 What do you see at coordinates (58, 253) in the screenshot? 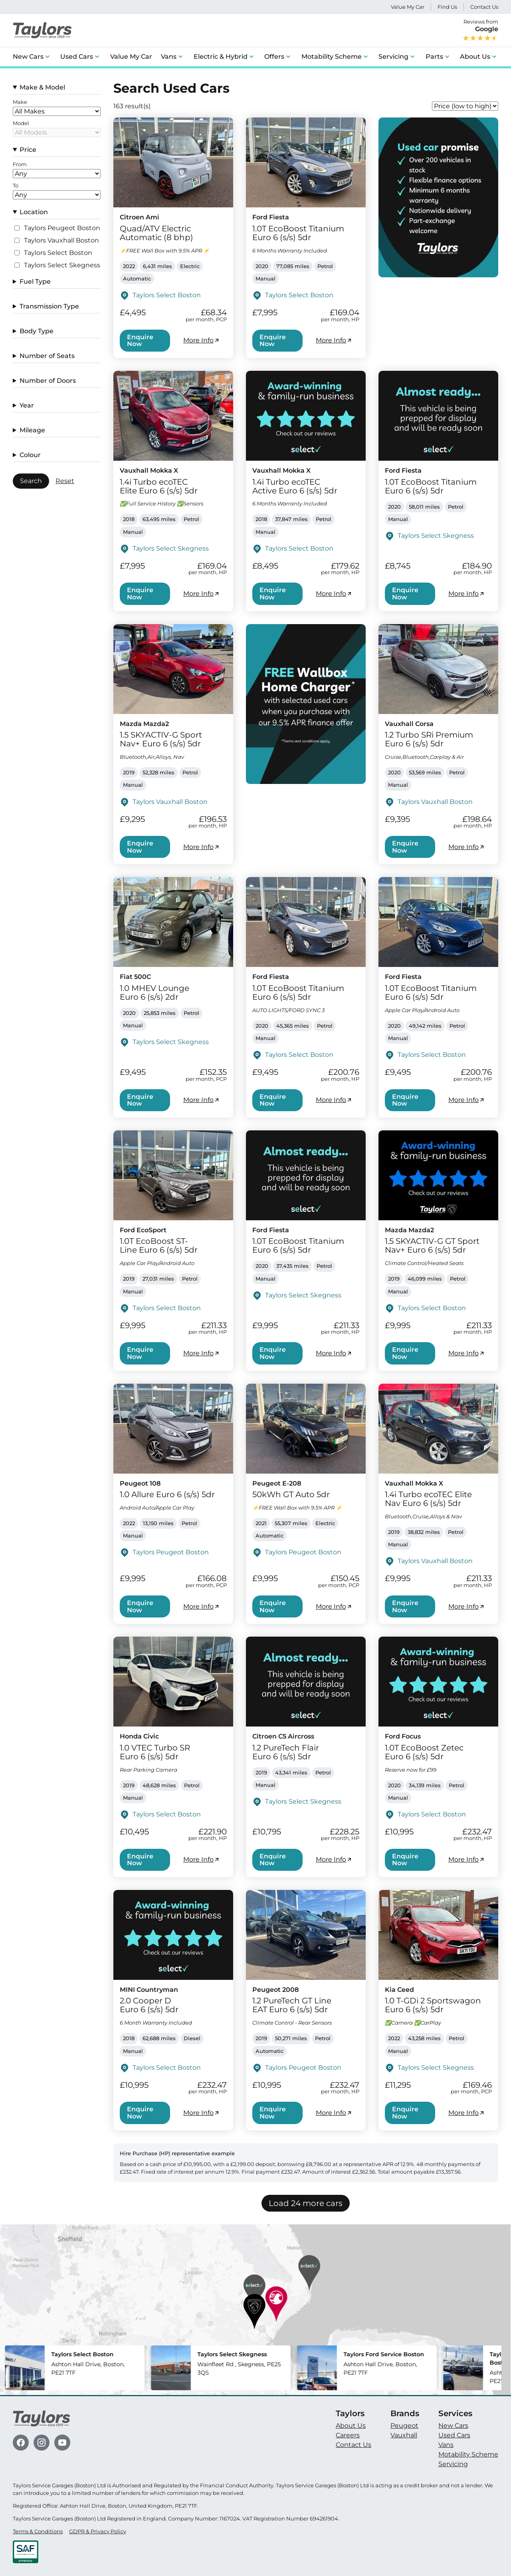
I see `Taylors Select Boston` at bounding box center [58, 253].